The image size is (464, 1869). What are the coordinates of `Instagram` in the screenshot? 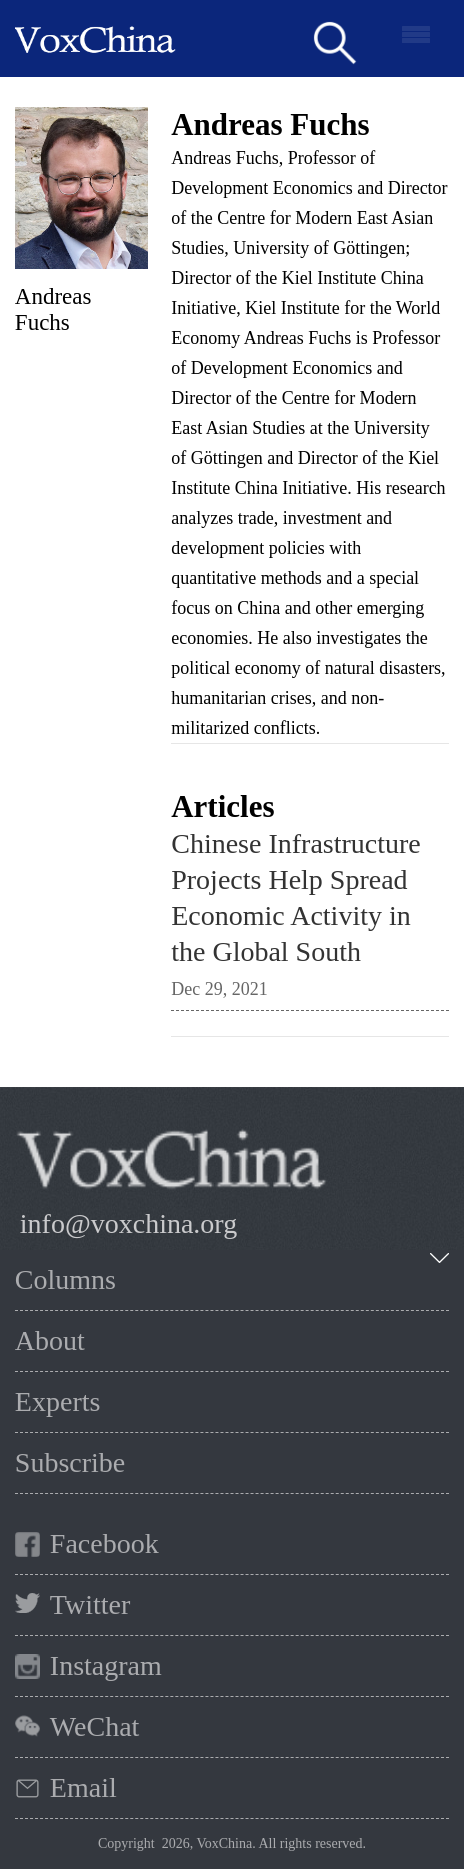 It's located at (106, 1665).